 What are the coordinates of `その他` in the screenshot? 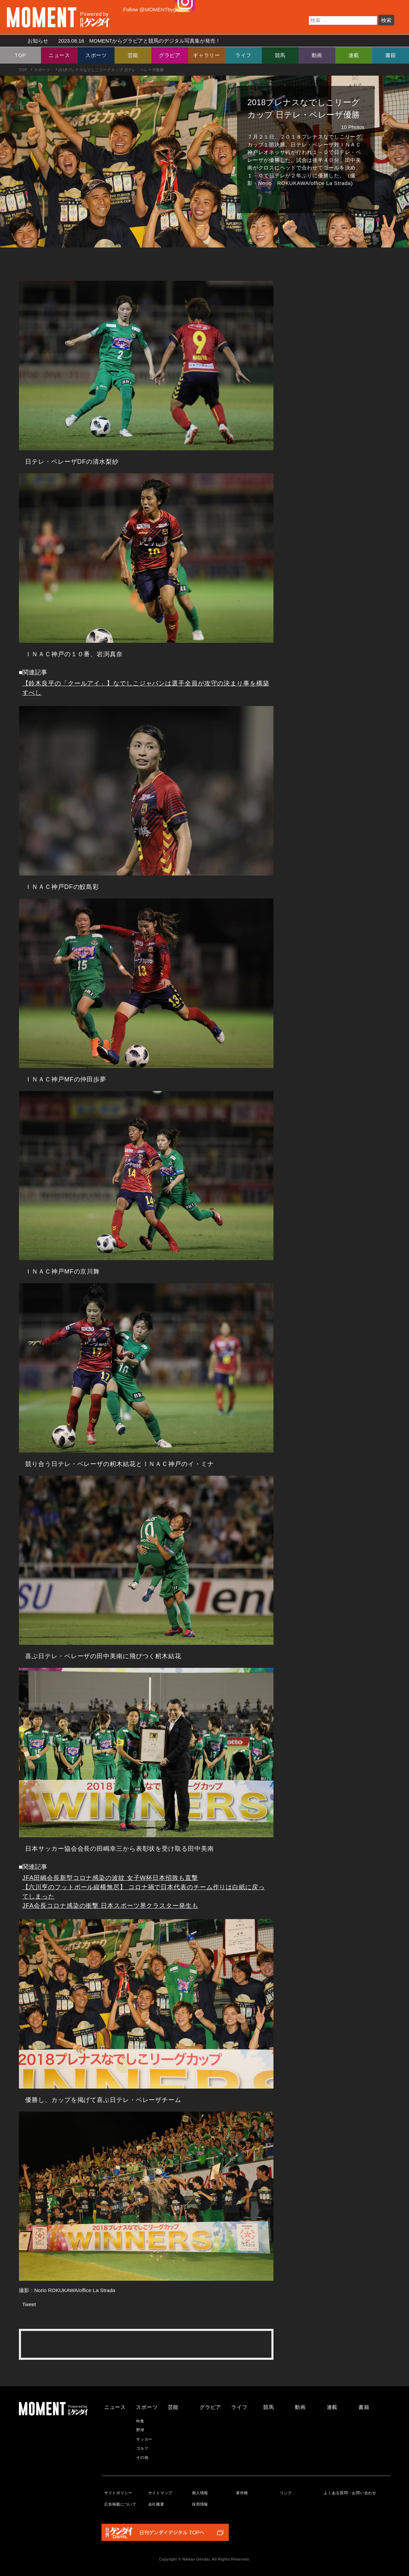 It's located at (142, 2457).